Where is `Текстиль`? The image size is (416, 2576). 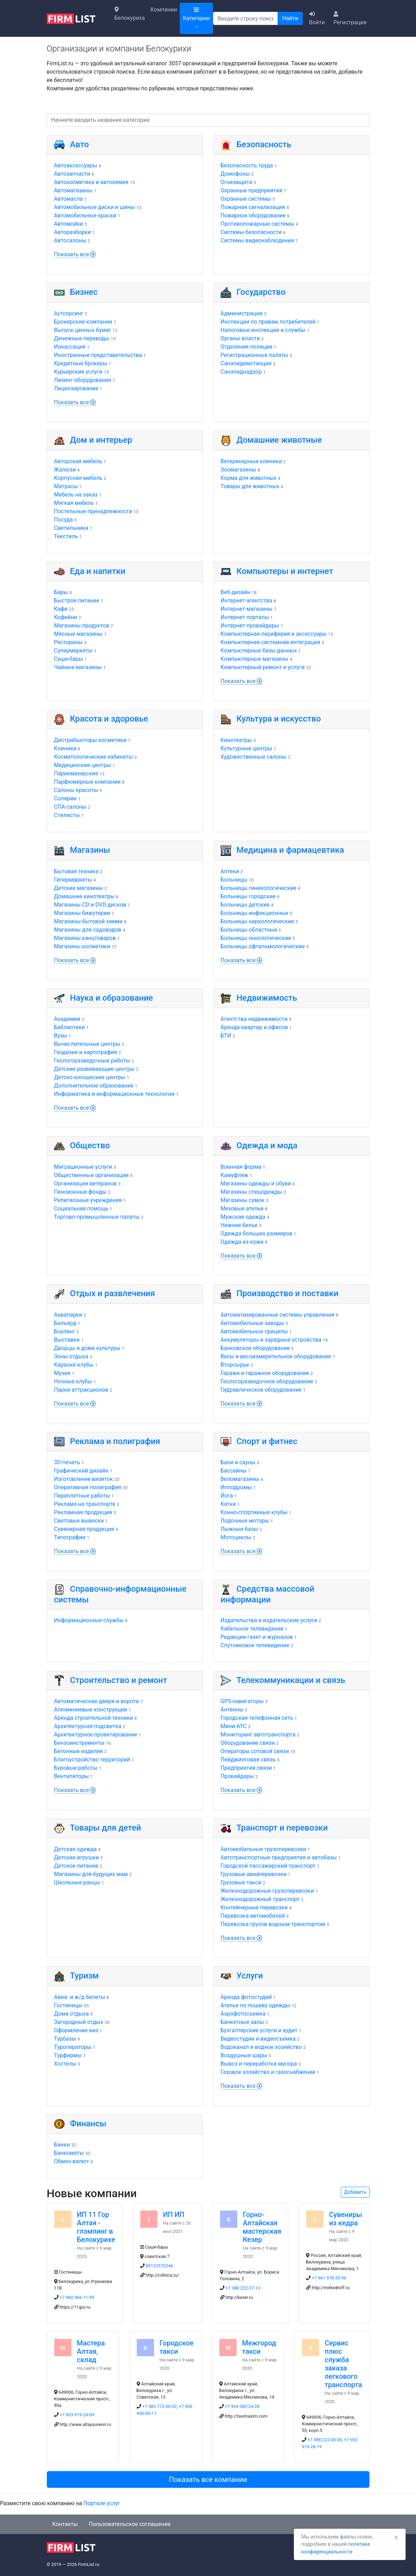
Текстиль is located at coordinates (66, 536).